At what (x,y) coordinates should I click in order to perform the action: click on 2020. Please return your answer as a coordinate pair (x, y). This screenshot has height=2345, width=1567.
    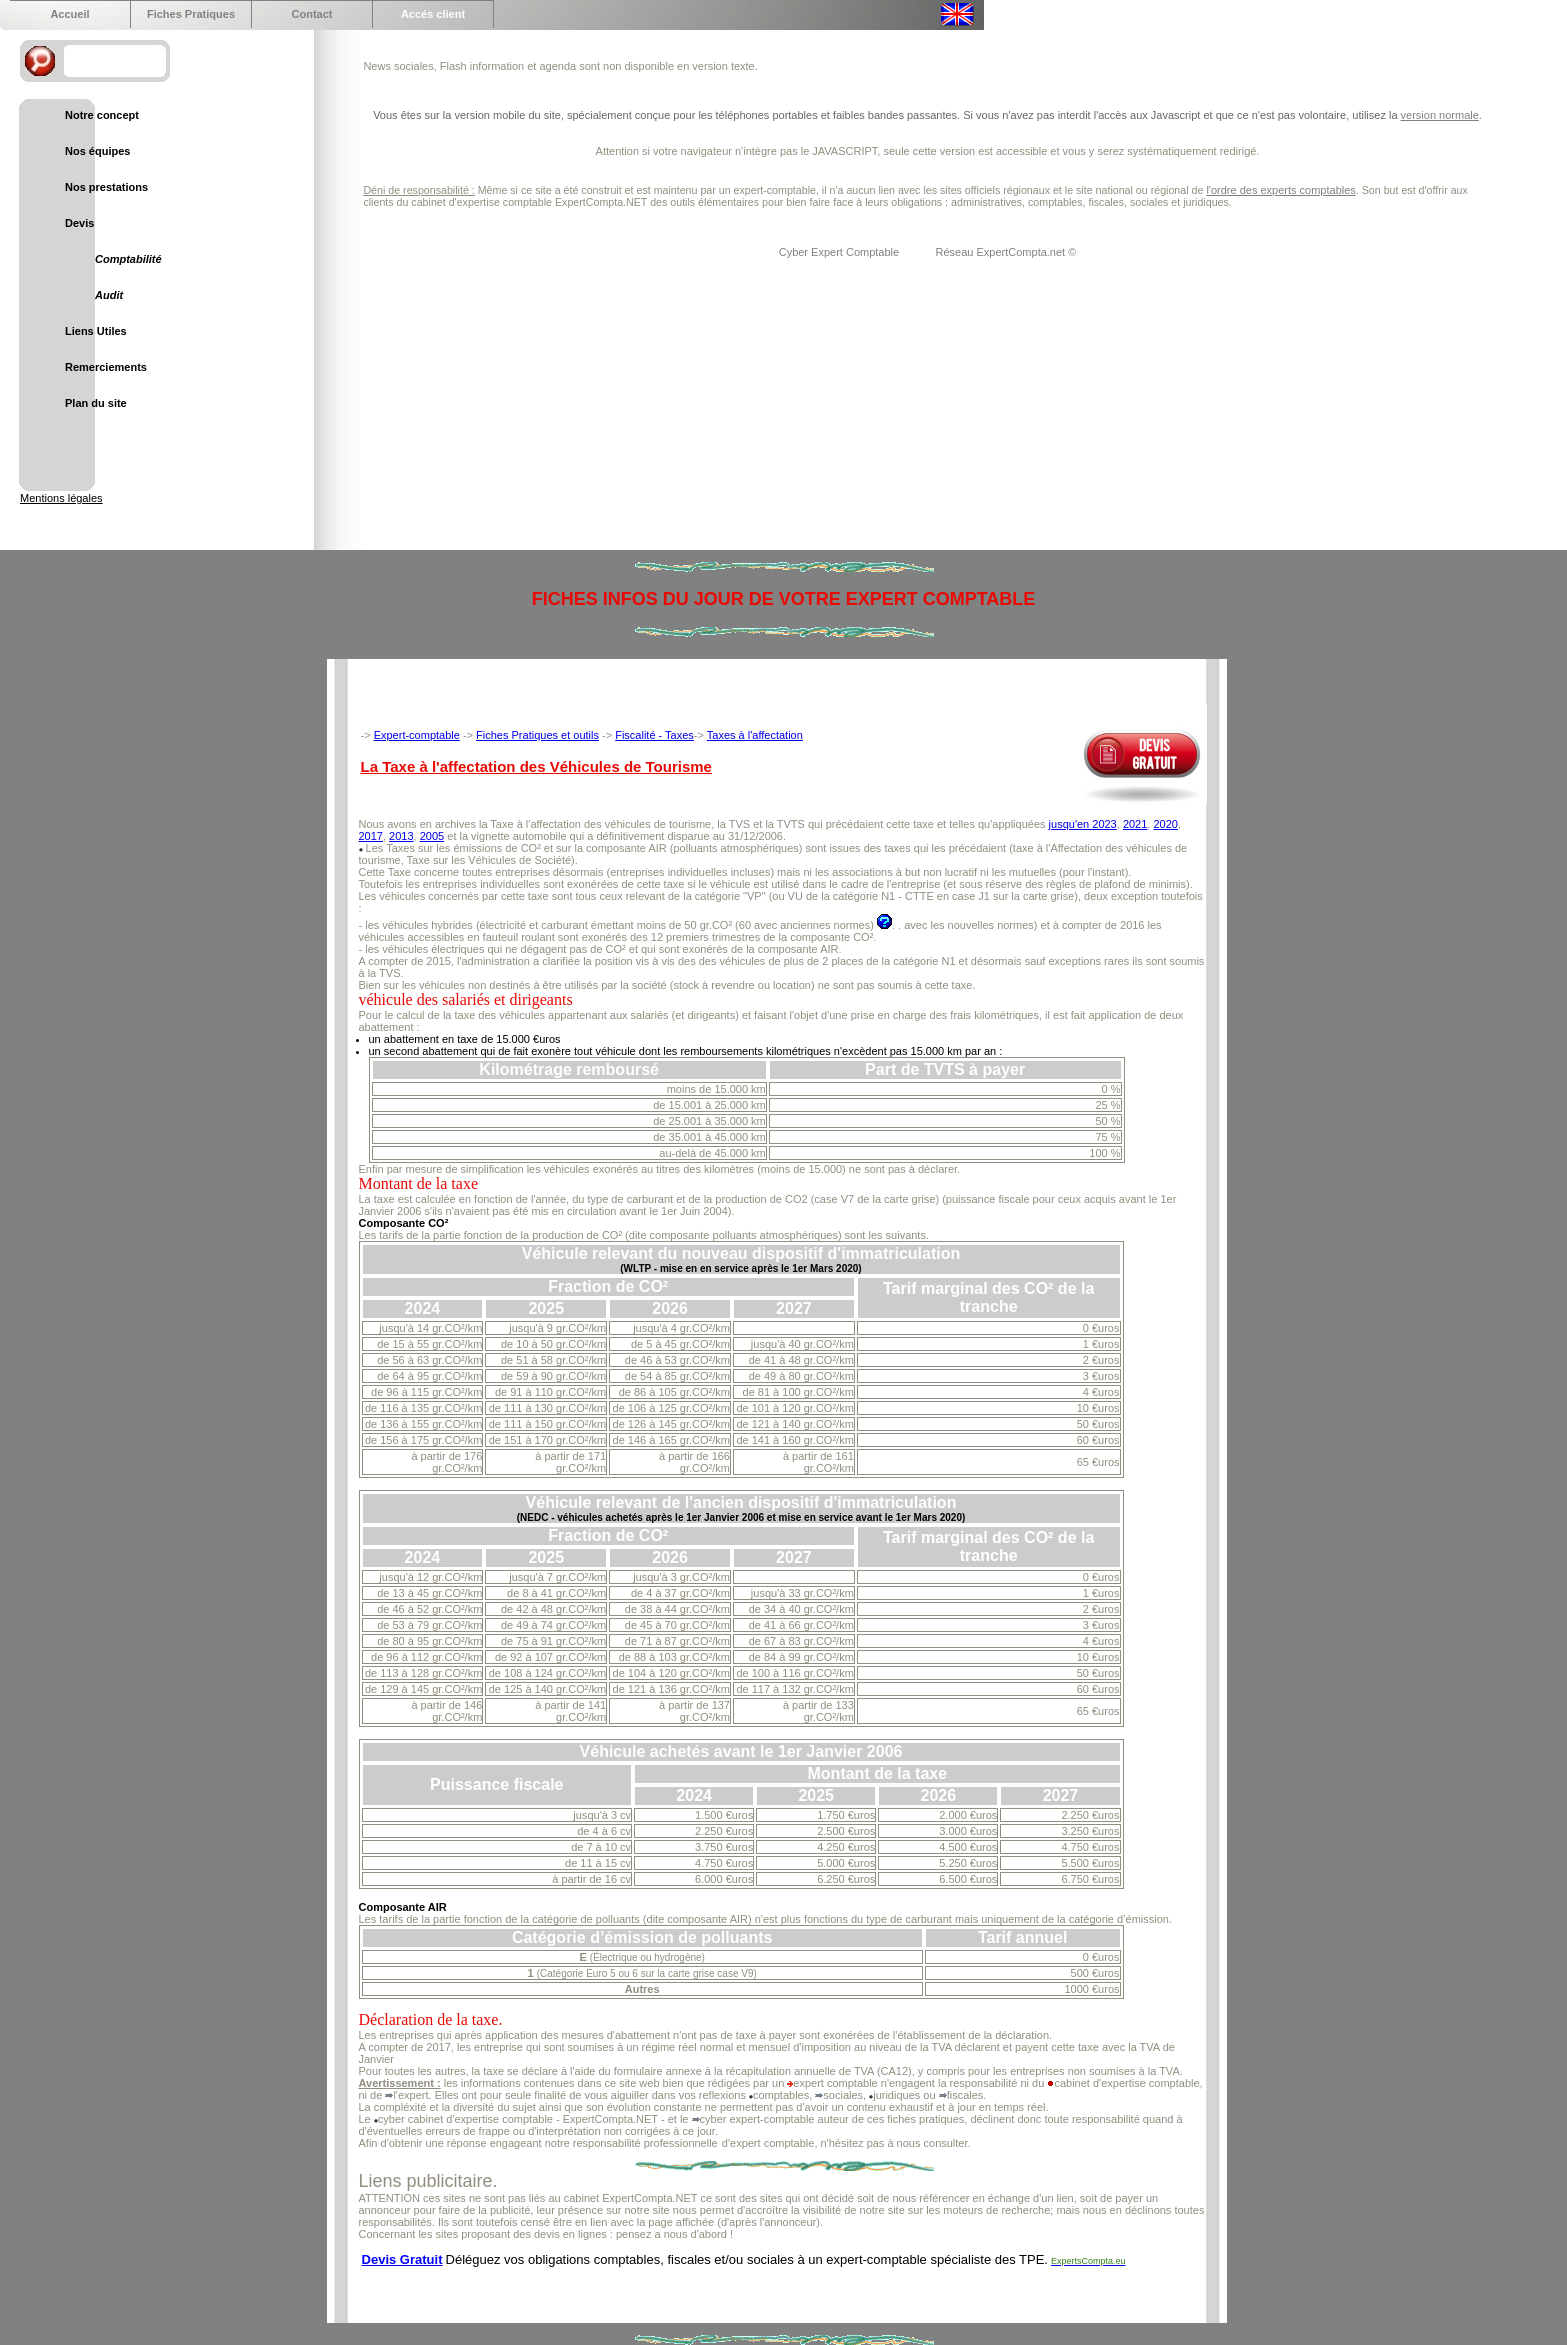
    Looking at the image, I should click on (1165, 824).